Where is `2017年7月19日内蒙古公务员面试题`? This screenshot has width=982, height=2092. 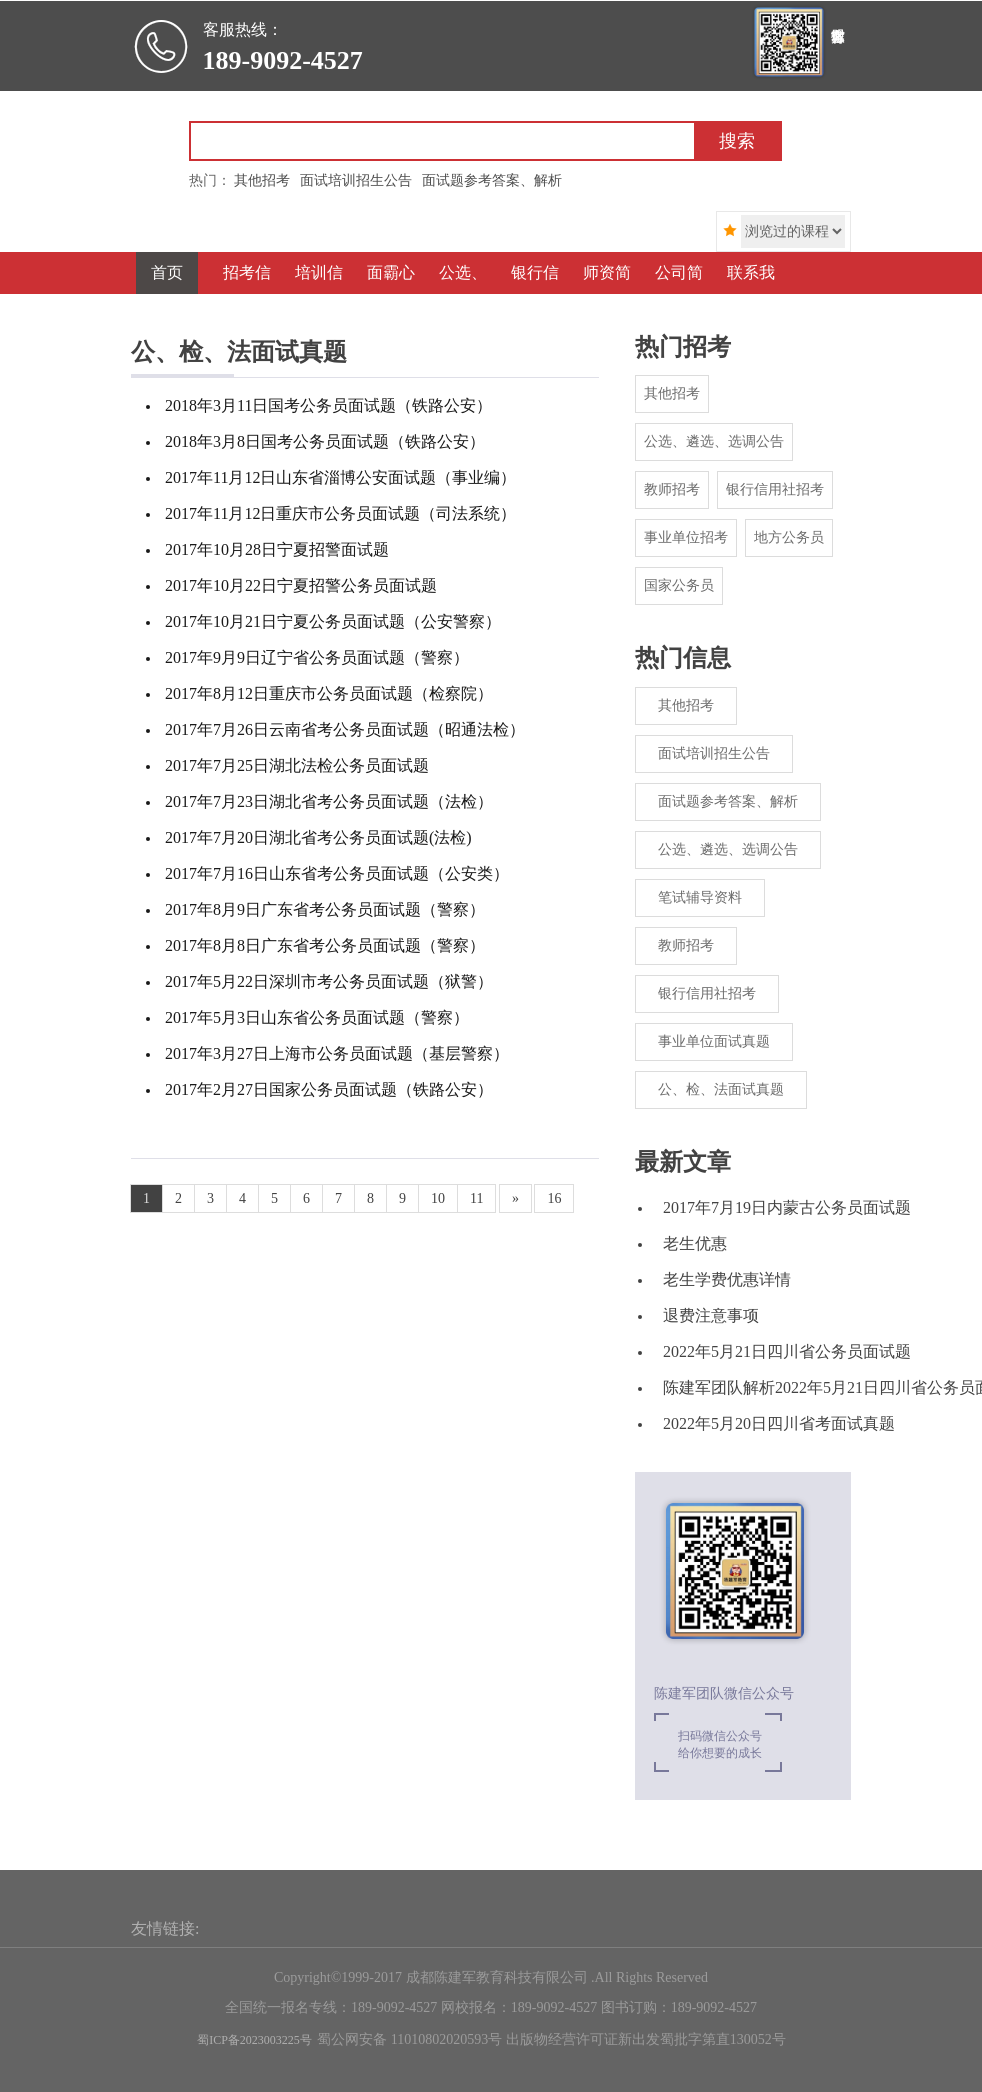
2017年7月19日内蒙古公务员面试题 is located at coordinates (787, 1207).